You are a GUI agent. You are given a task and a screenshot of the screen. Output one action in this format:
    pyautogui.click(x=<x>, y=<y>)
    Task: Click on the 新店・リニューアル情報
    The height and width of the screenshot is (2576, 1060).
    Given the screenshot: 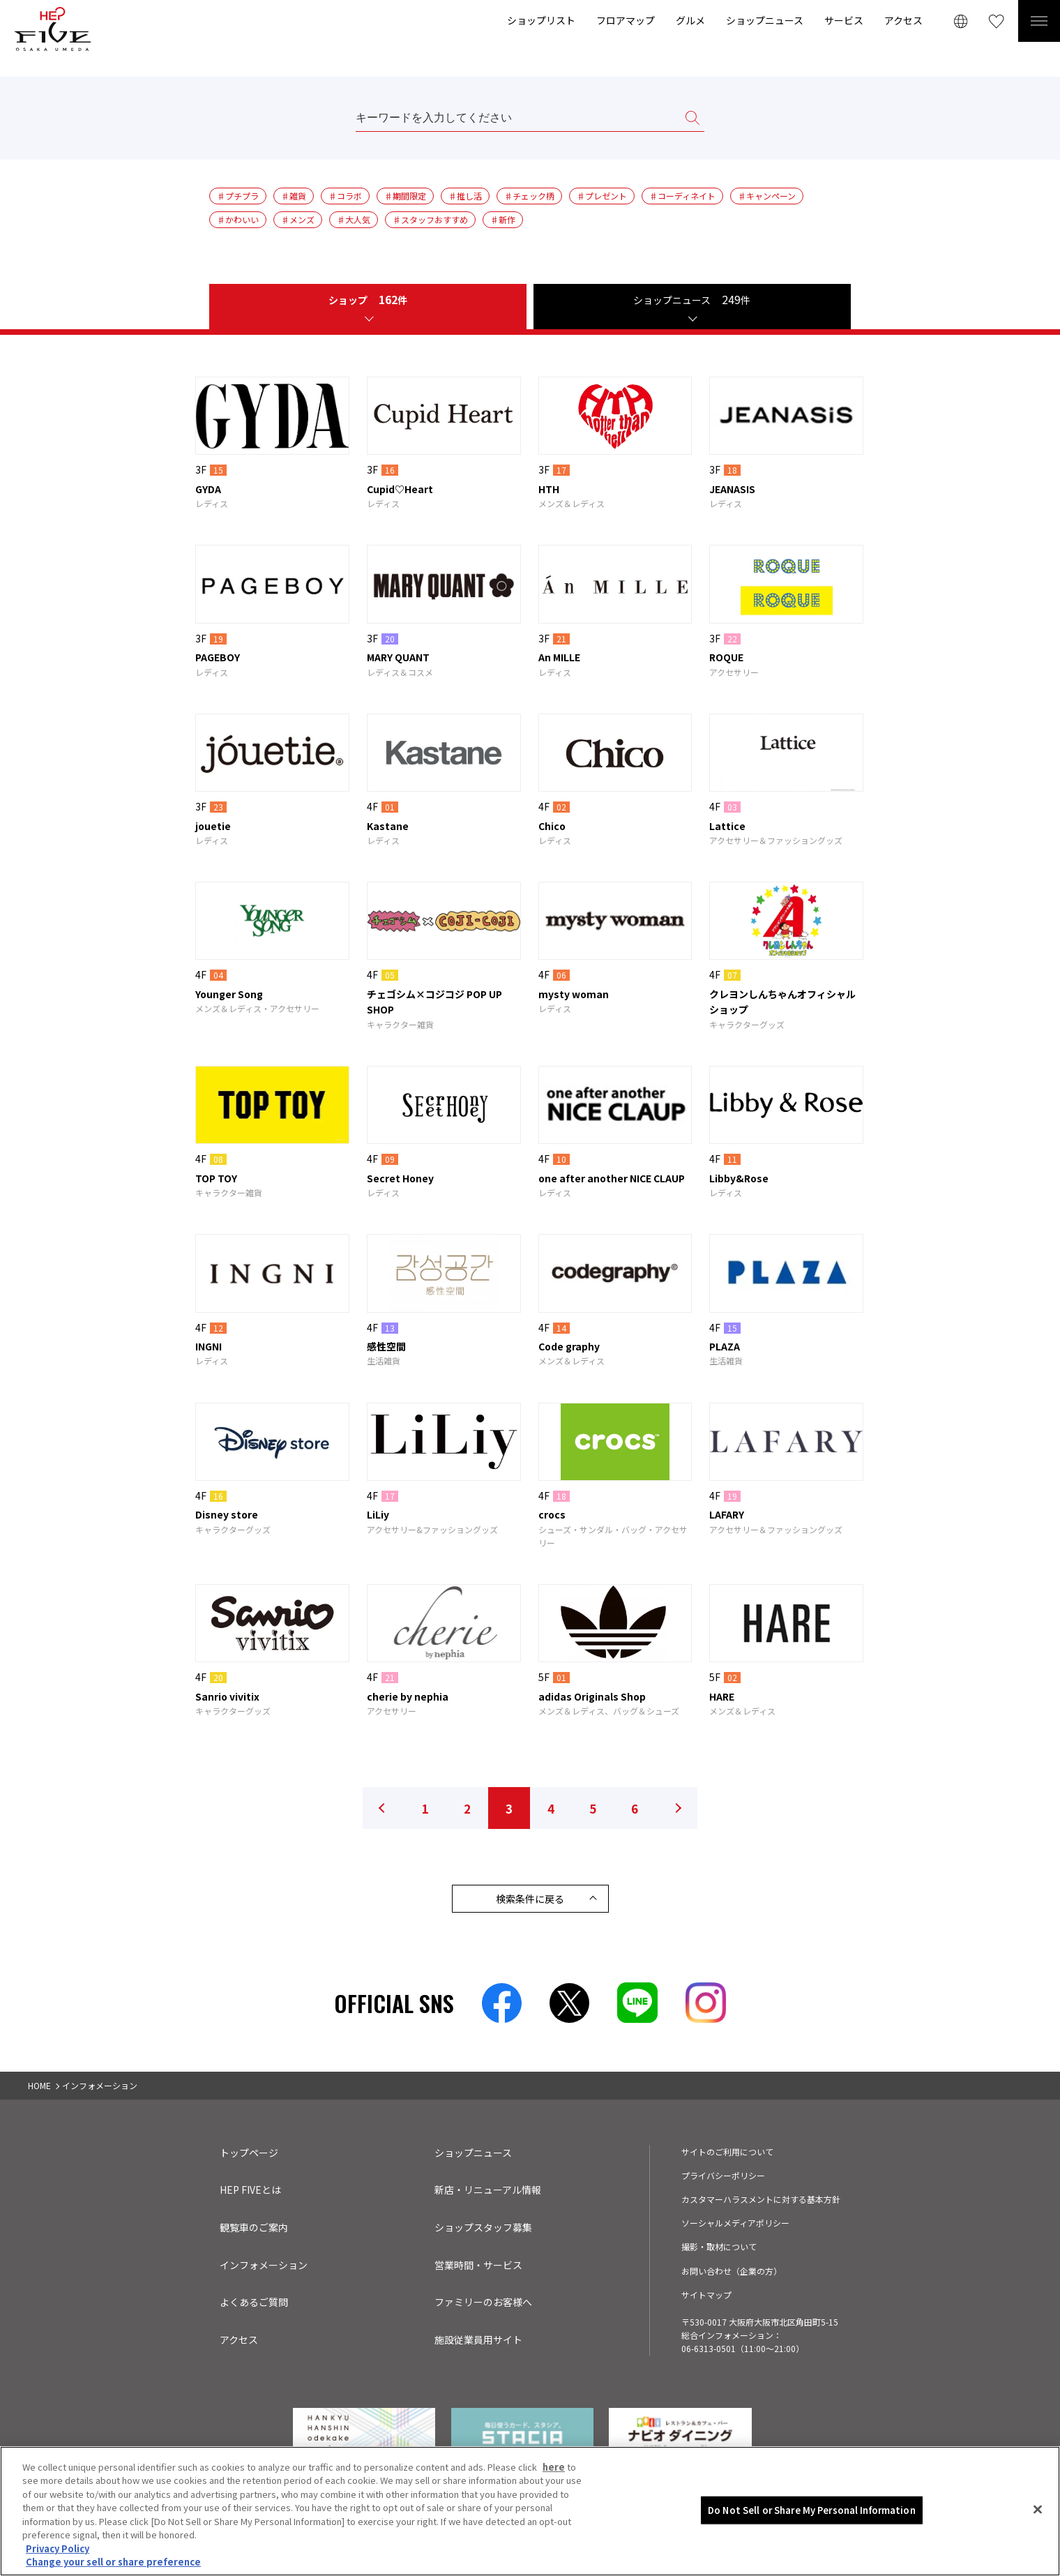 What is the action you would take?
    pyautogui.click(x=487, y=2190)
    